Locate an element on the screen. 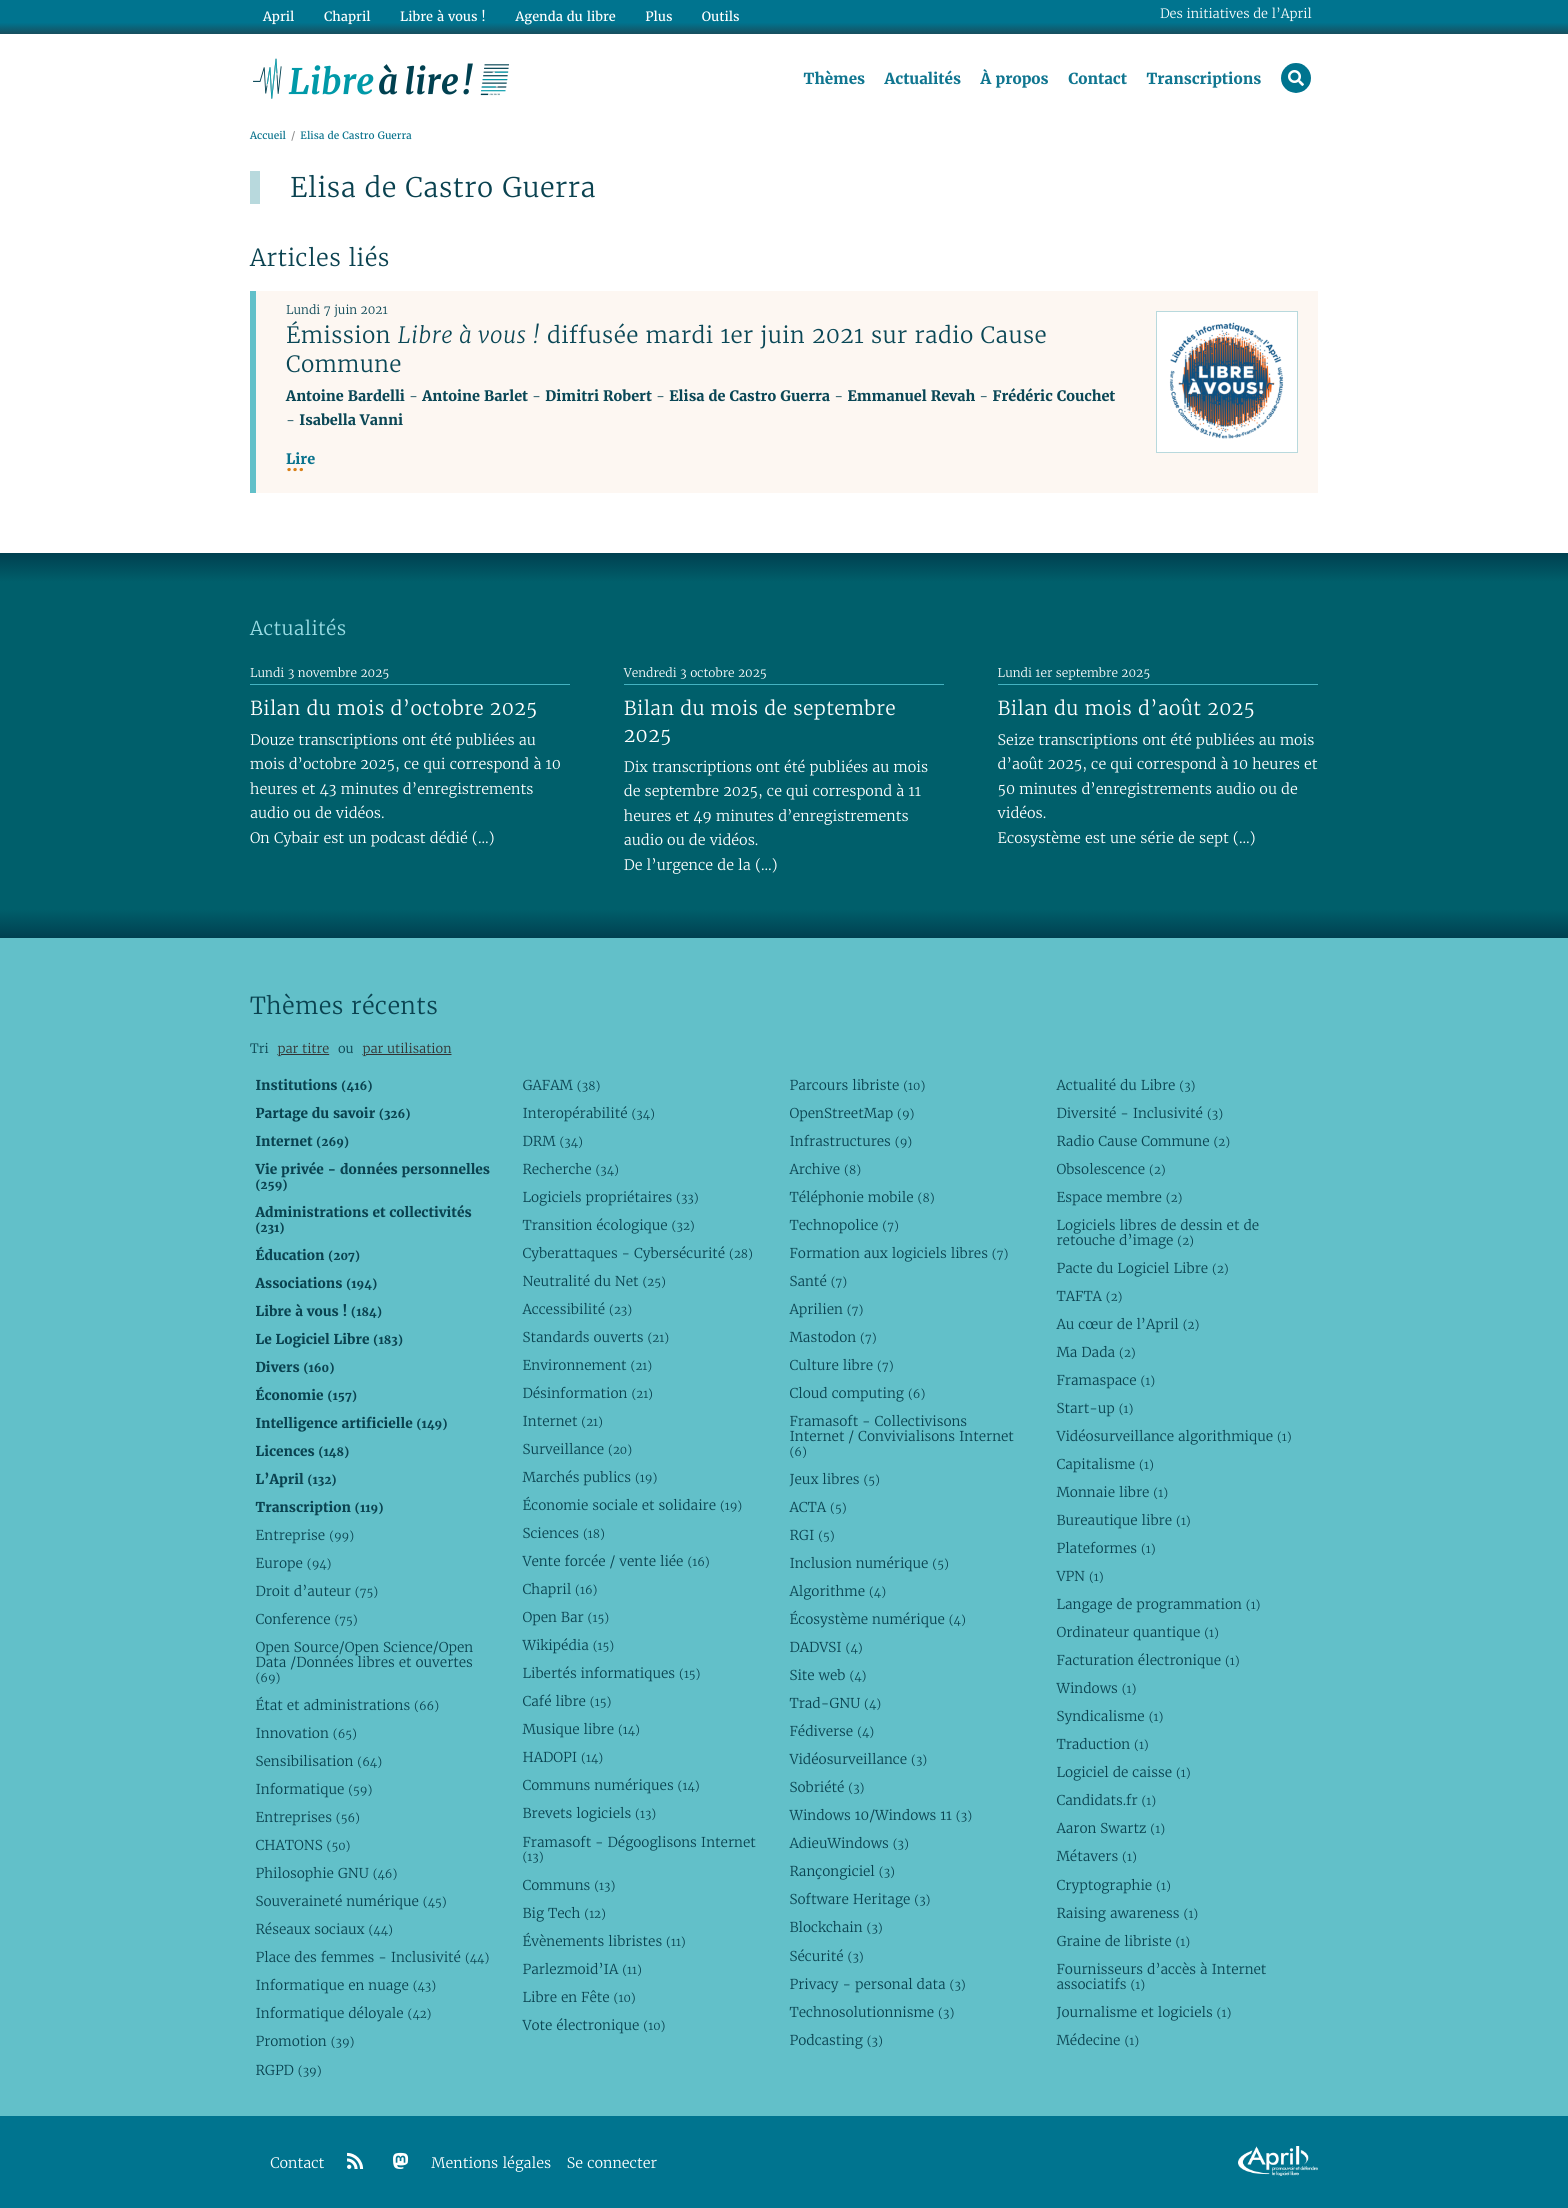 The height and width of the screenshot is (2208, 1568). Logiciel de caisse is located at coordinates (1123, 1773).